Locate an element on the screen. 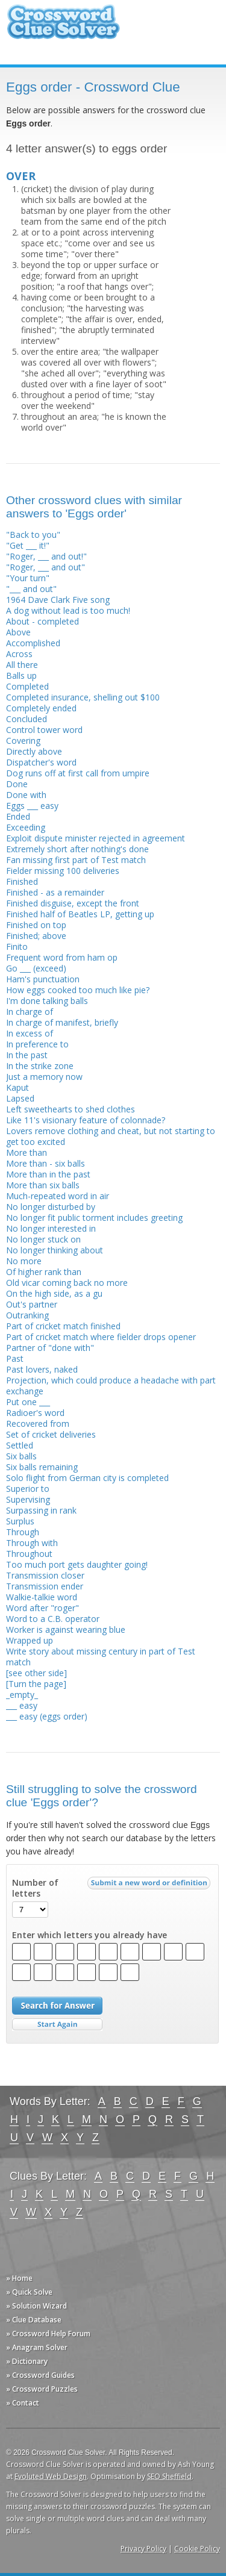 The width and height of the screenshot is (226, 2576). Number of letters is located at coordinates (35, 1888).